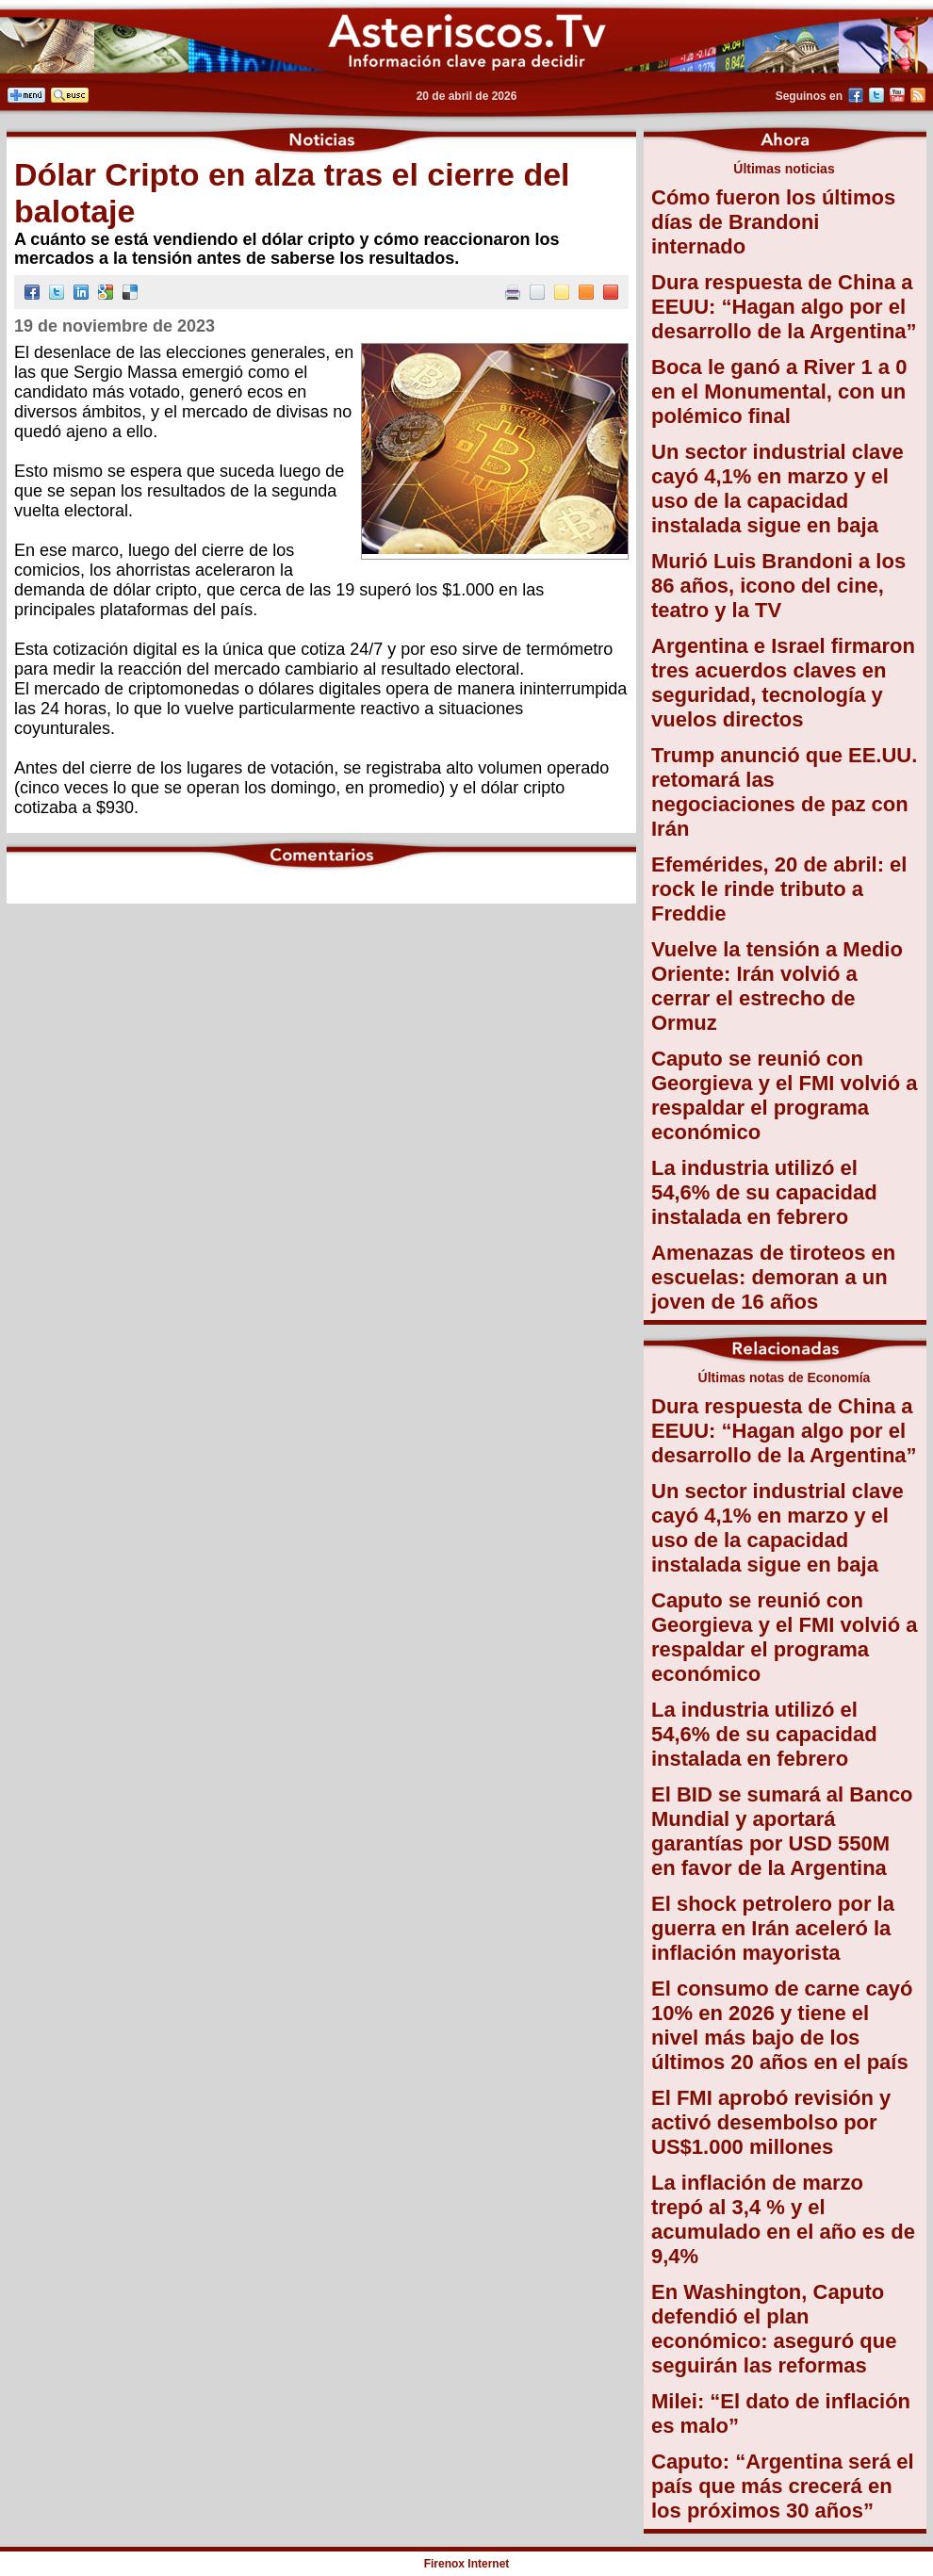 This screenshot has width=933, height=2576. I want to click on En Washington, Caputo defendió el plan económico: aseguró que seguirán las reformas, so click(773, 2328).